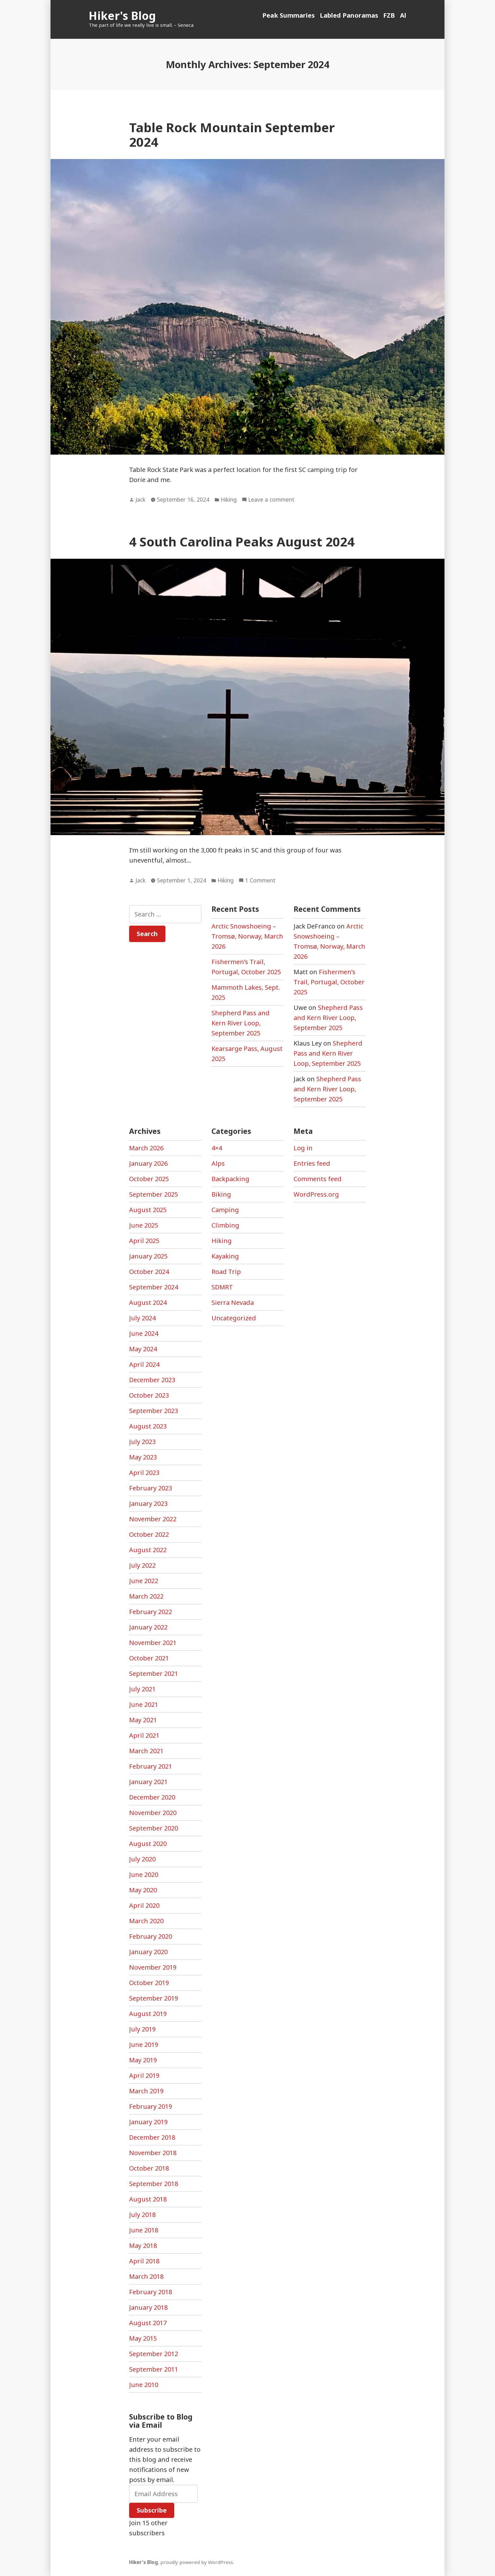 The width and height of the screenshot is (495, 2576). I want to click on September 2018, so click(153, 2183).